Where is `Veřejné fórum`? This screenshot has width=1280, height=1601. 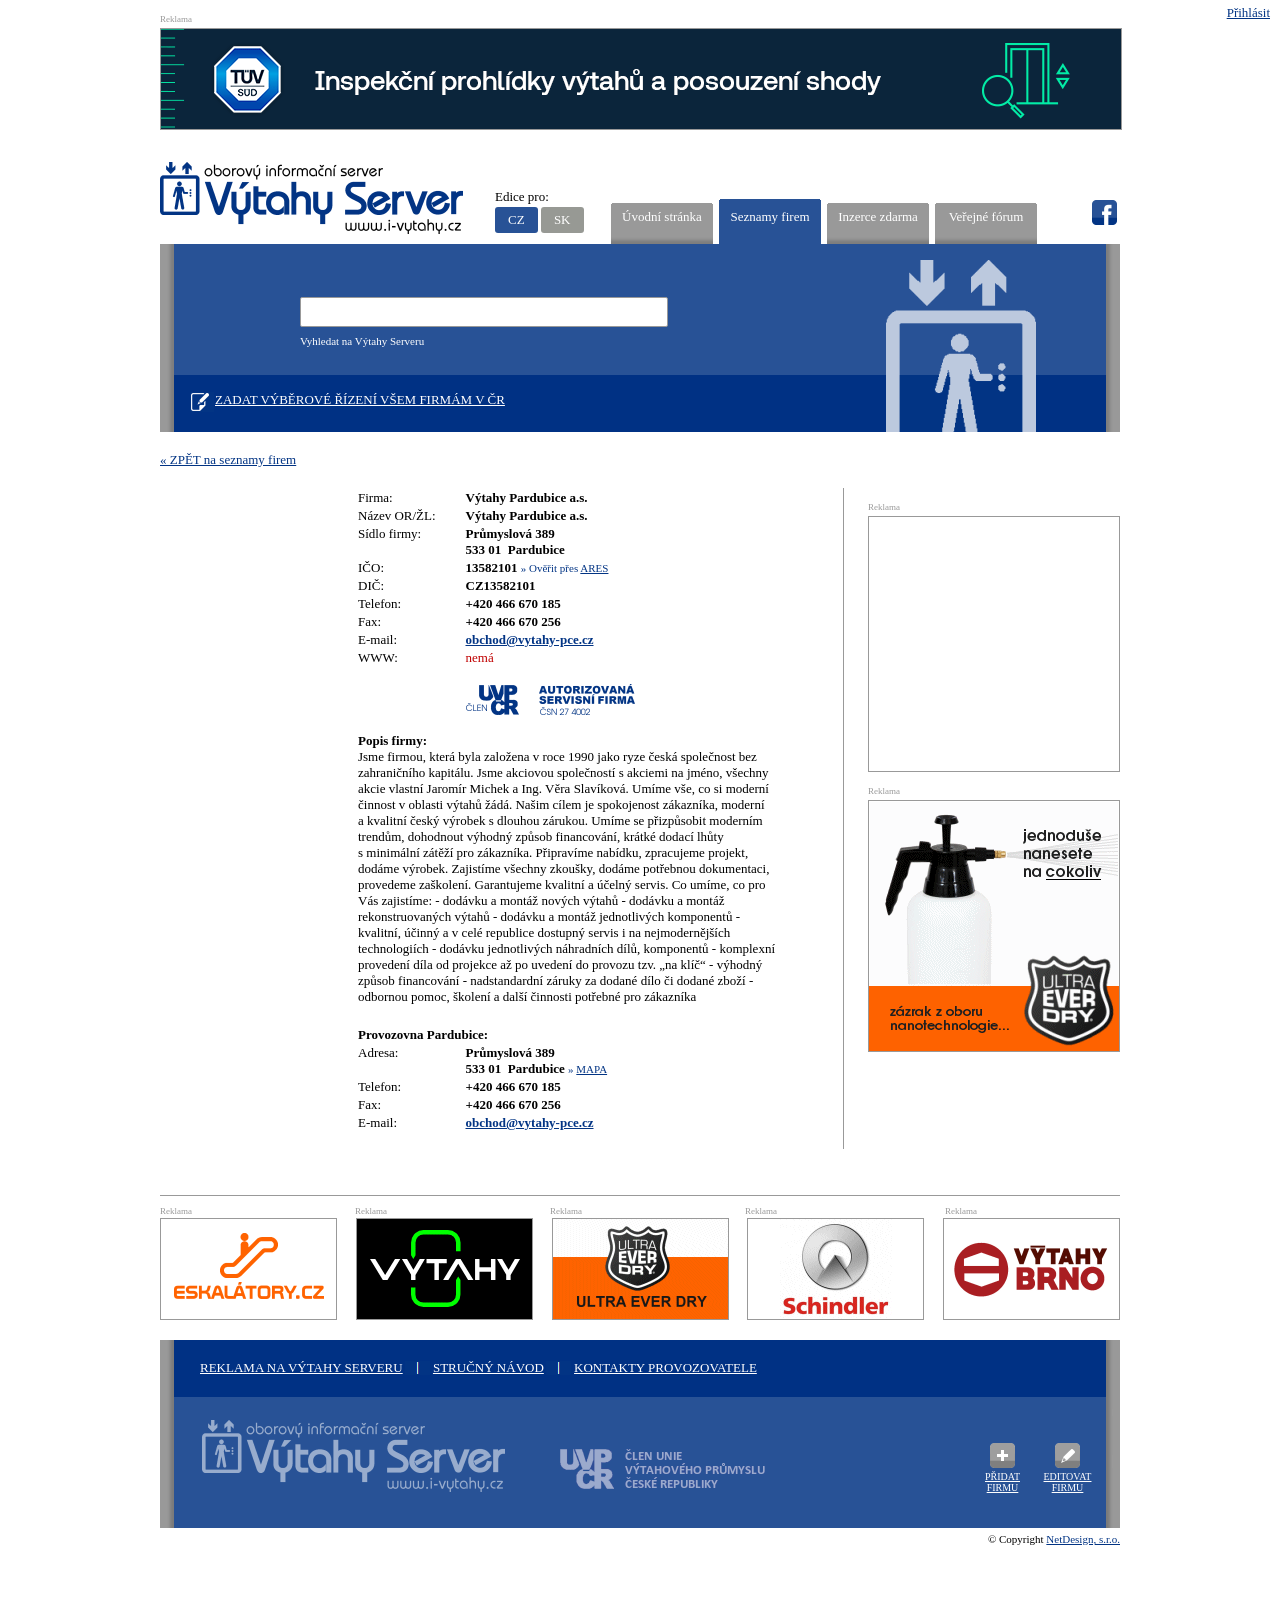
Veřejné fórum is located at coordinates (986, 216).